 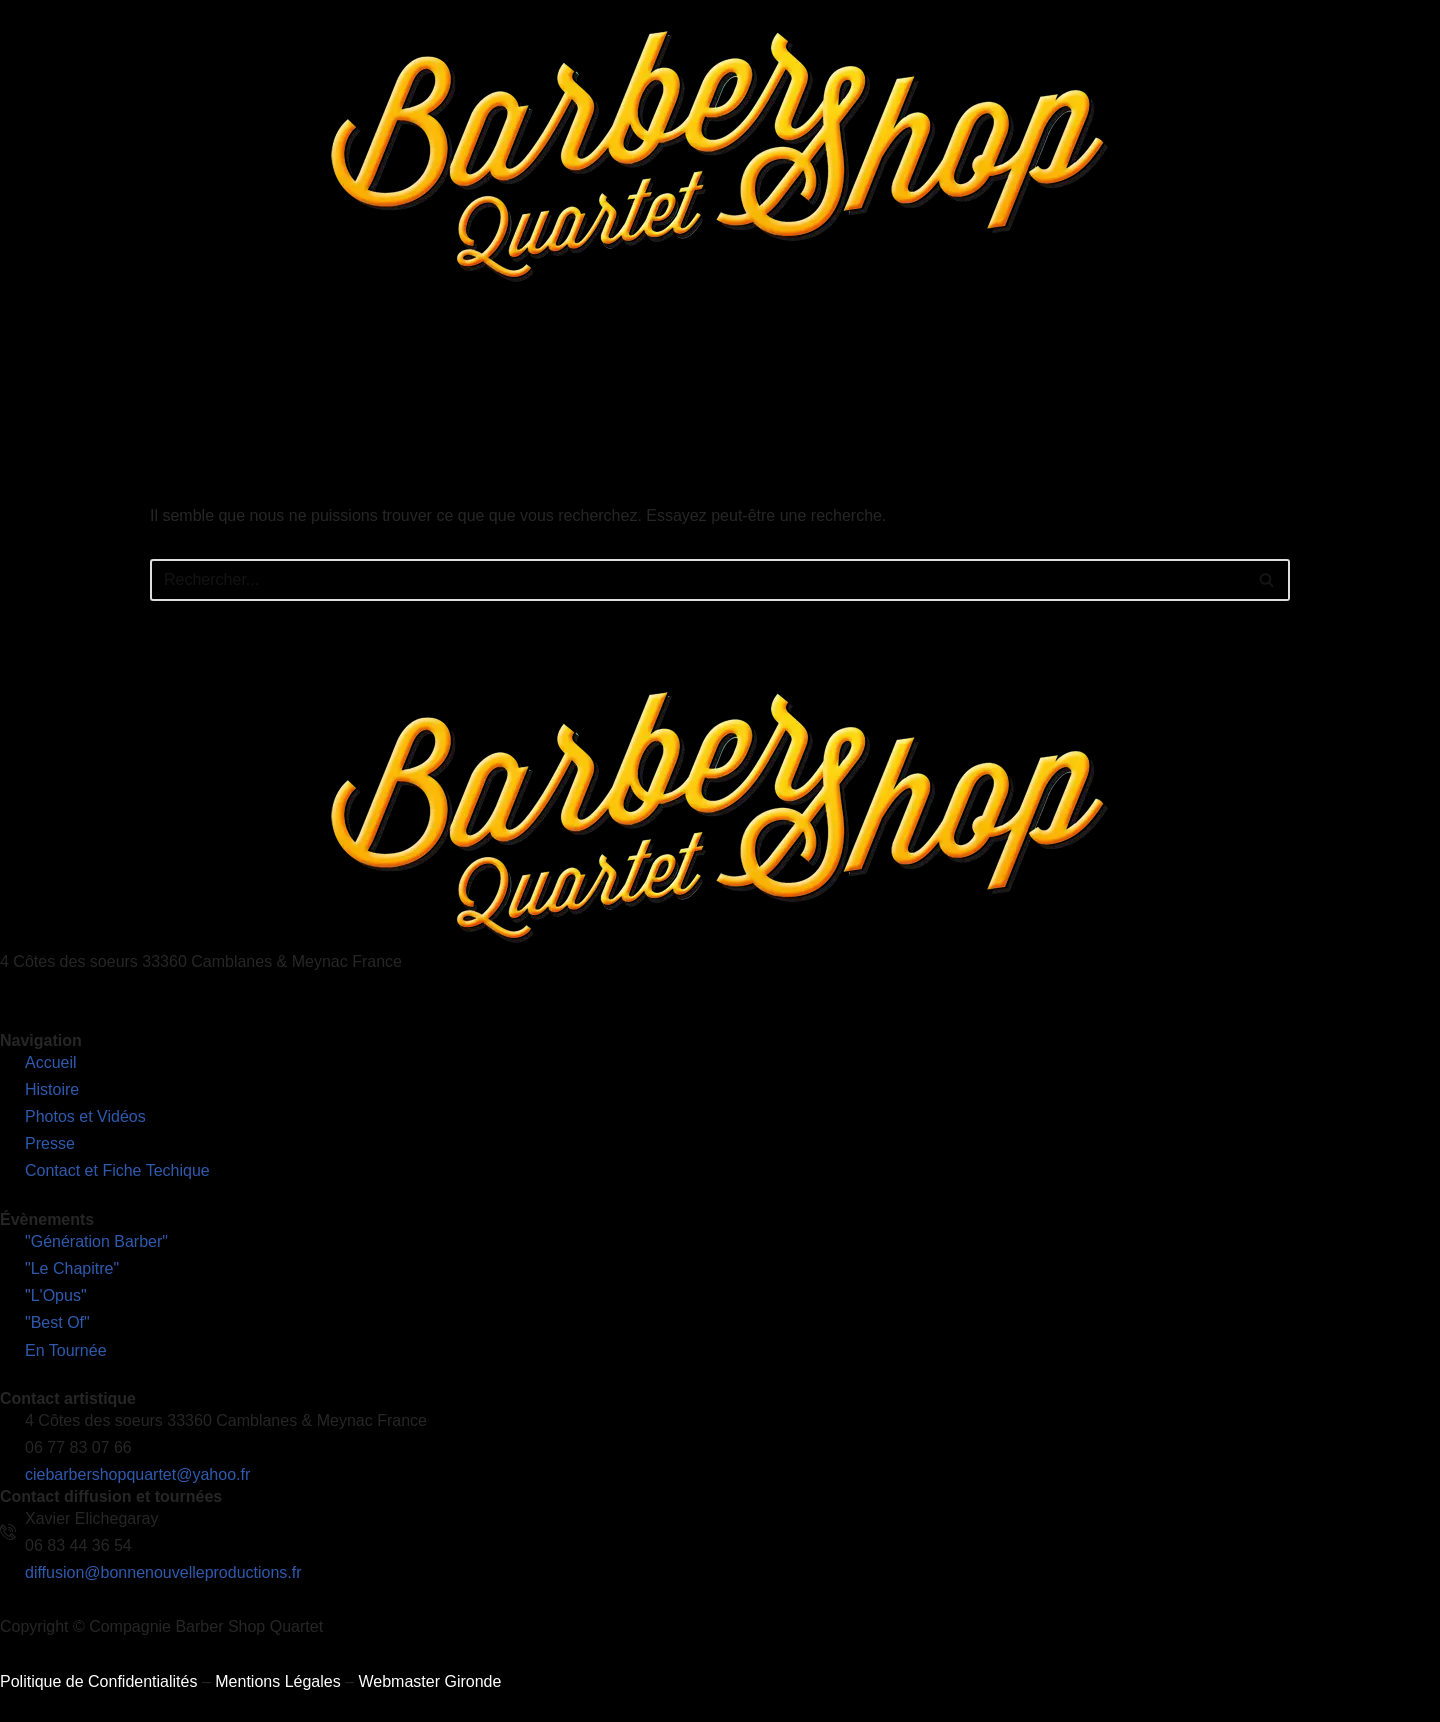 What do you see at coordinates (456, 364) in the screenshot?
I see `L’Histoire` at bounding box center [456, 364].